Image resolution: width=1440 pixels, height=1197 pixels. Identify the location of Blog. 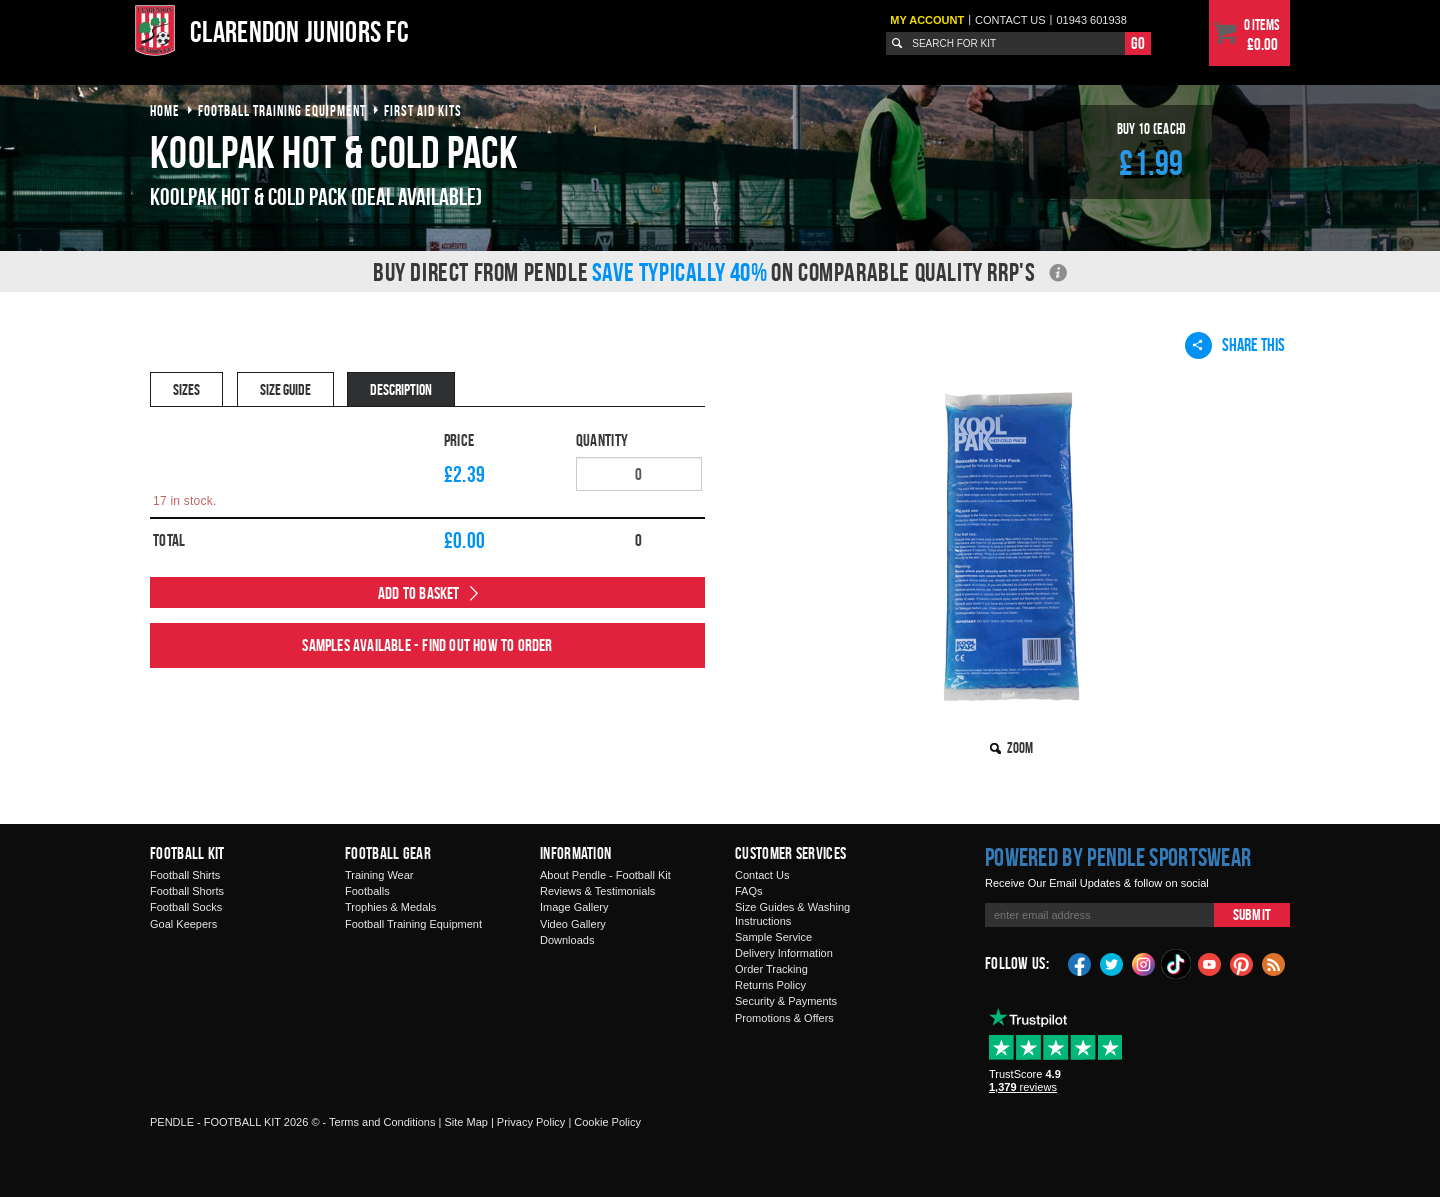
(1274, 963).